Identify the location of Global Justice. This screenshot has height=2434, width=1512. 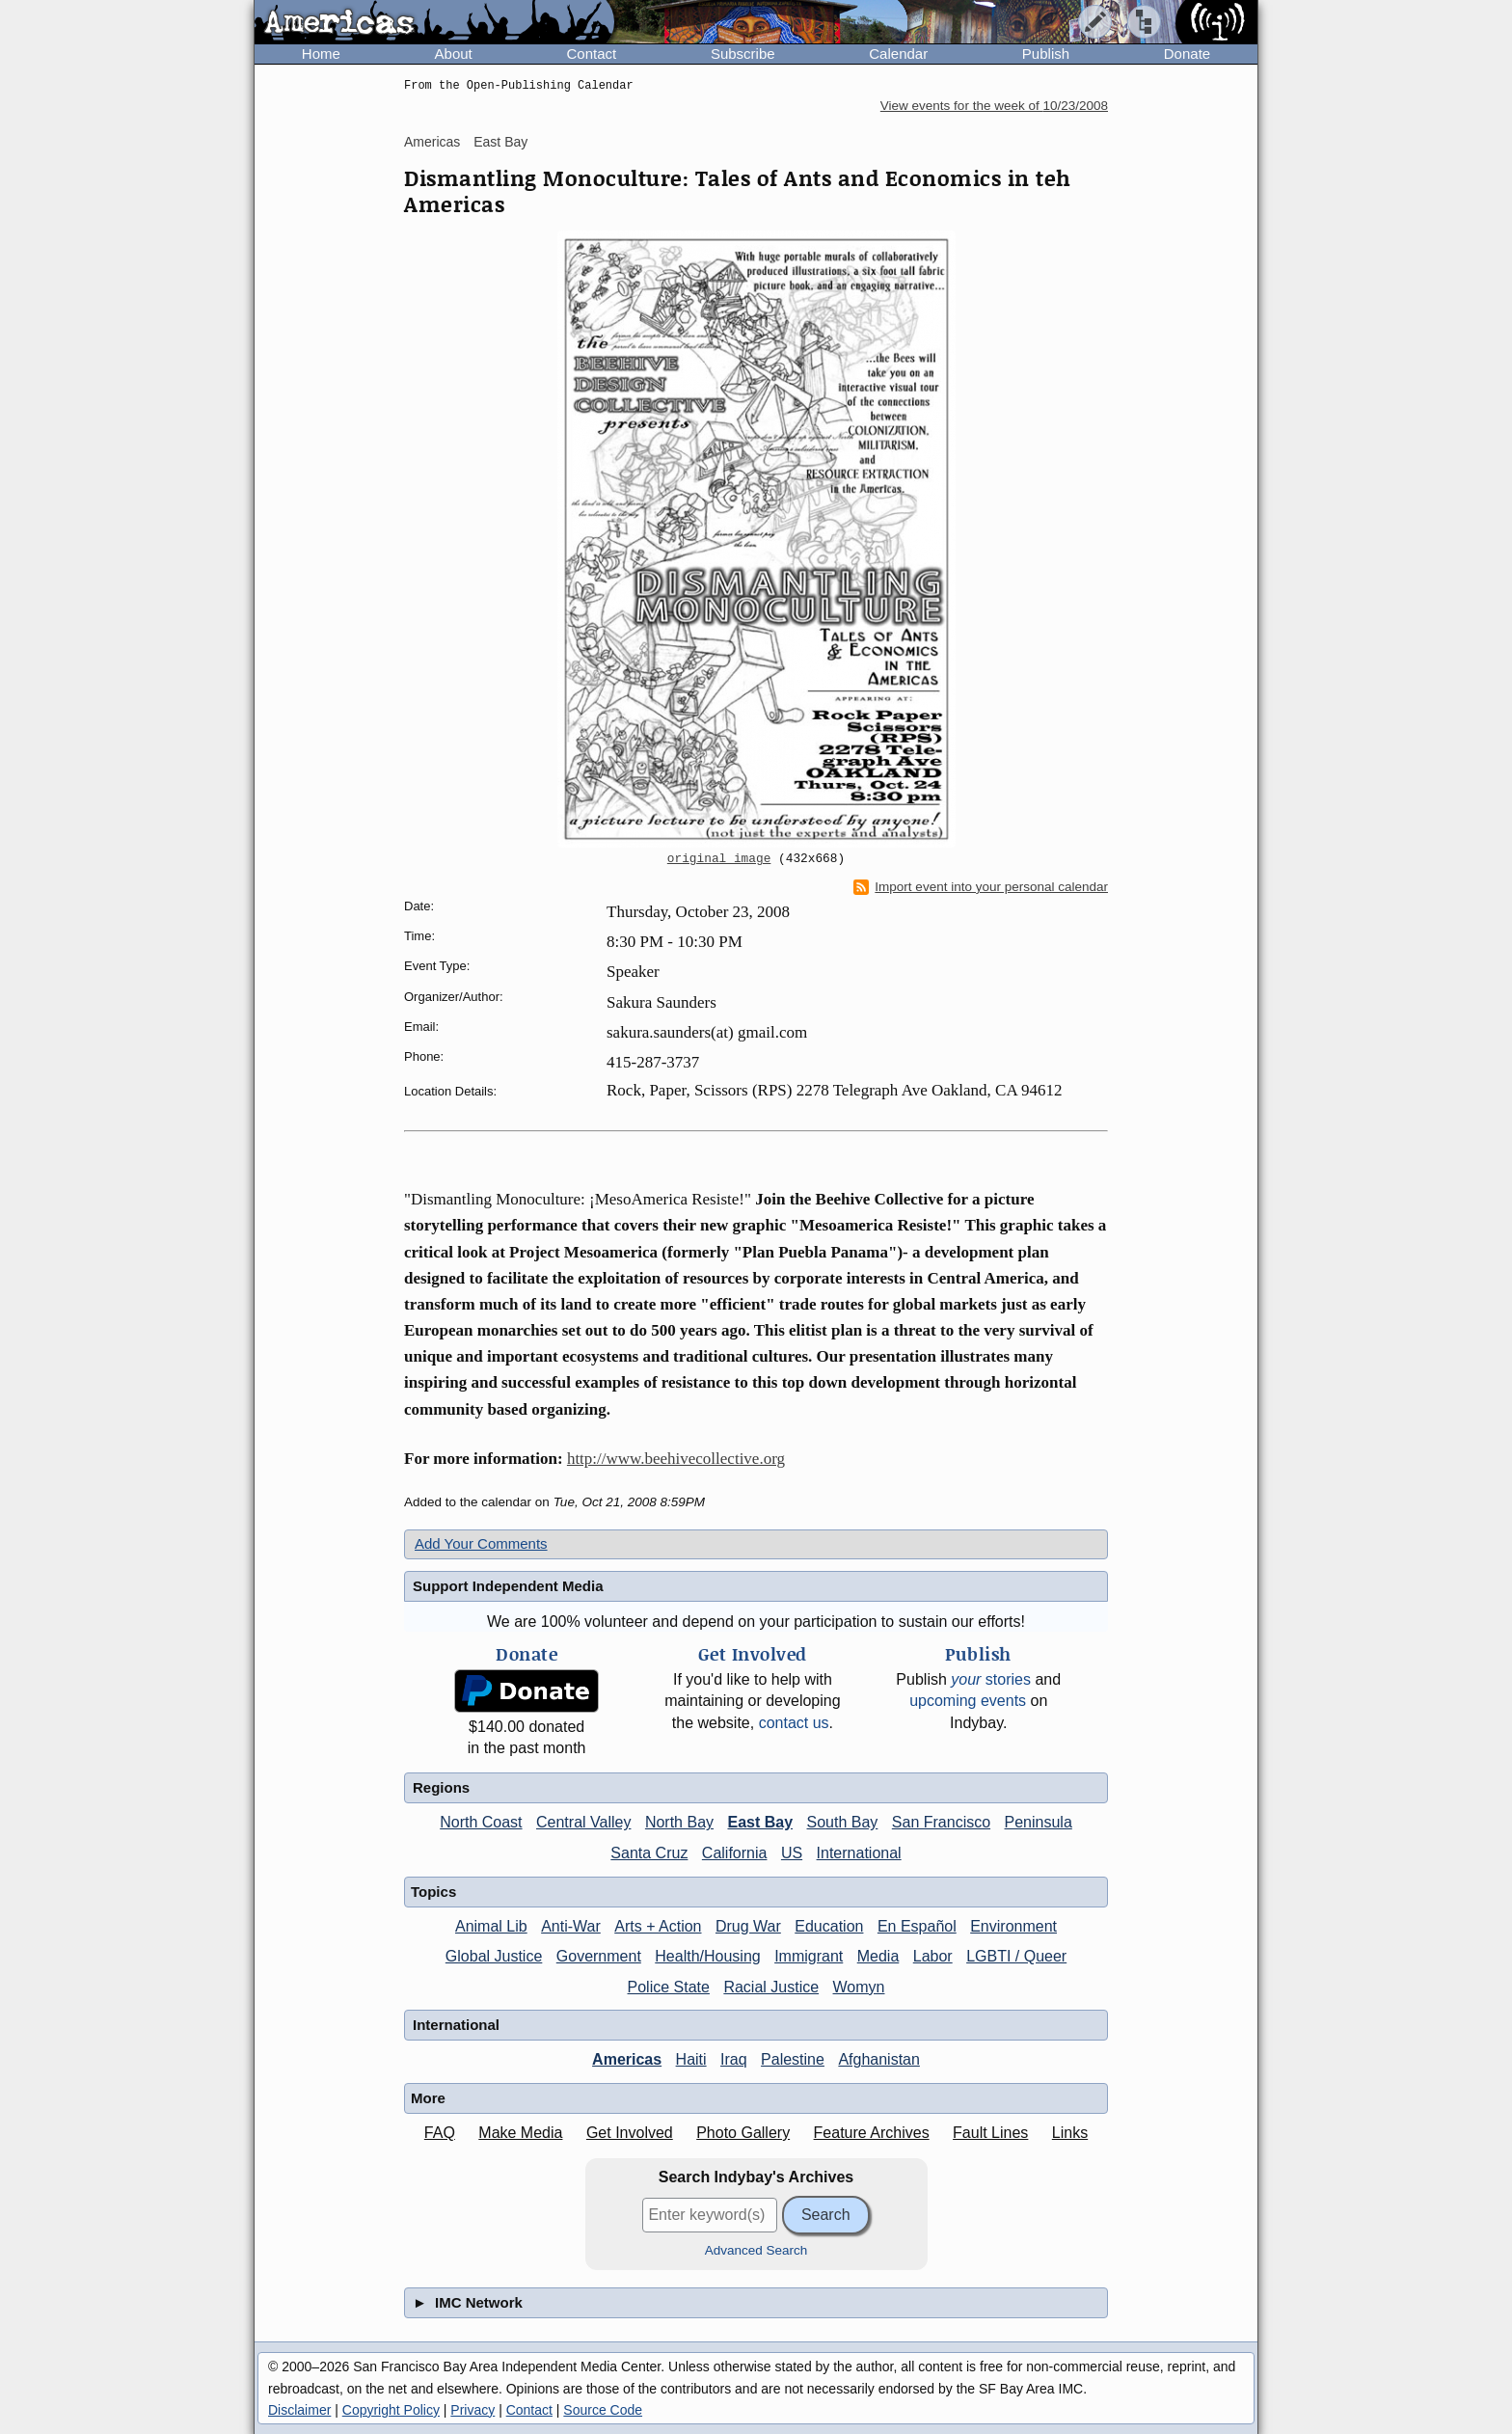
(494, 1956).